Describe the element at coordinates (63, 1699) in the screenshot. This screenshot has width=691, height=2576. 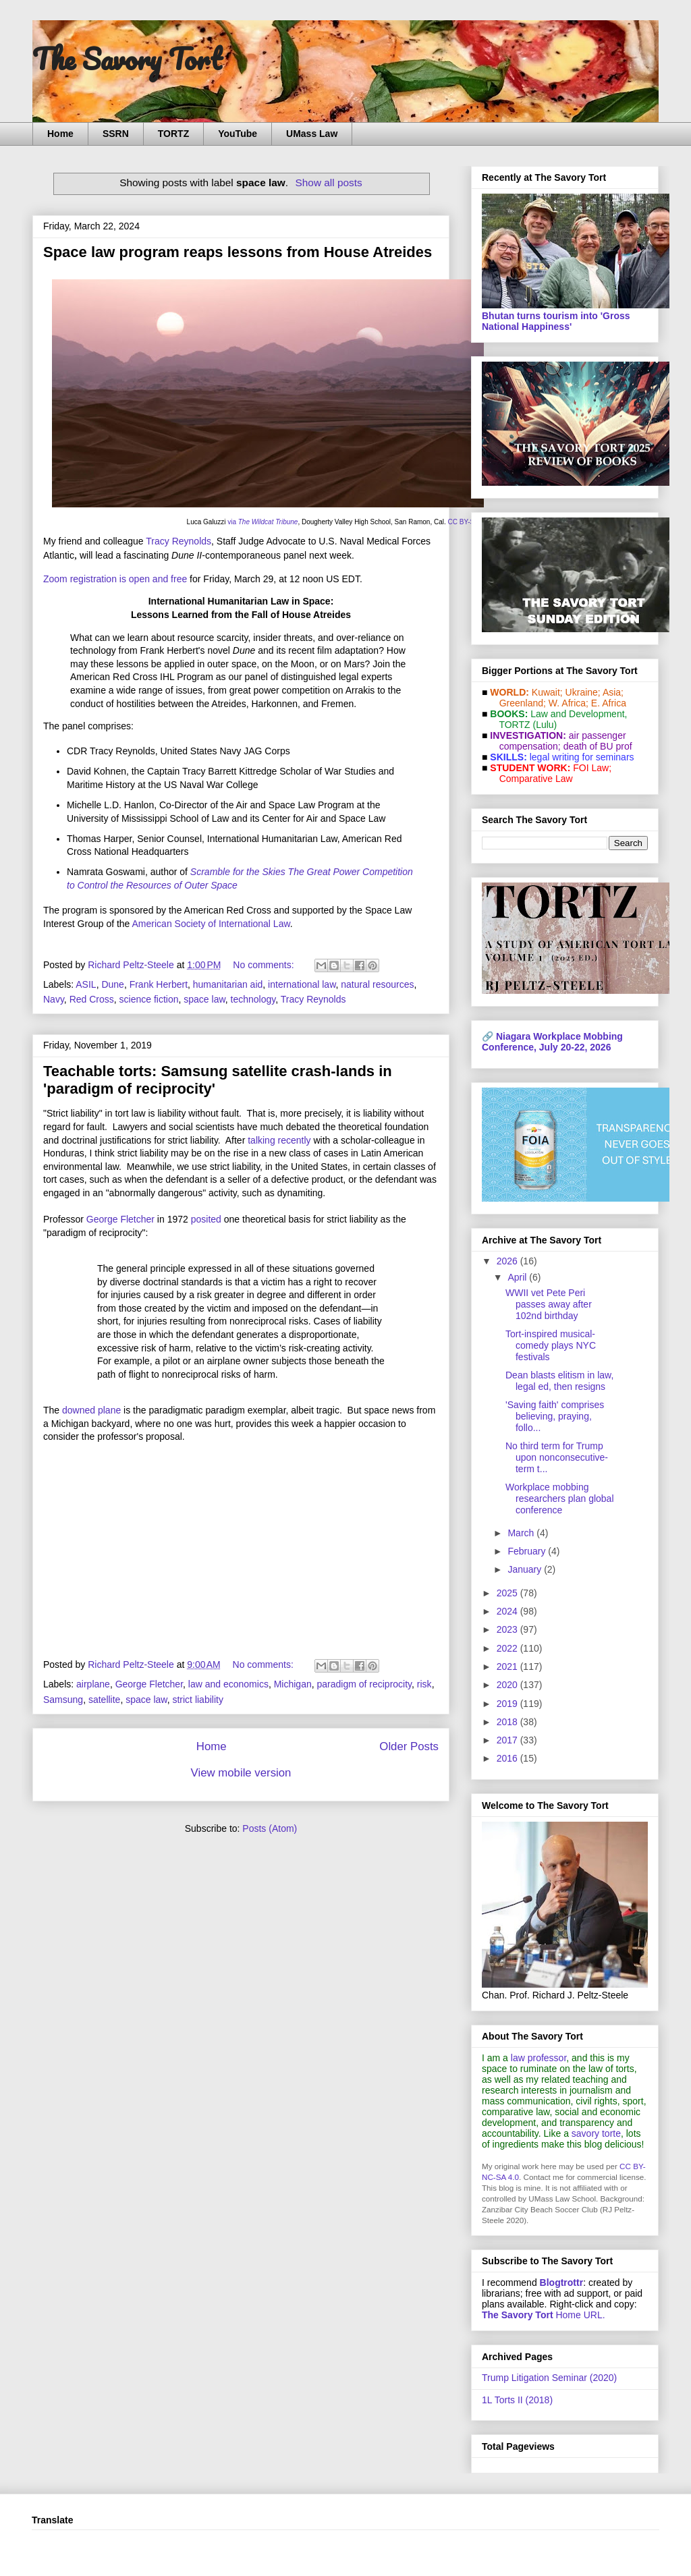
I see `Samsung` at that location.